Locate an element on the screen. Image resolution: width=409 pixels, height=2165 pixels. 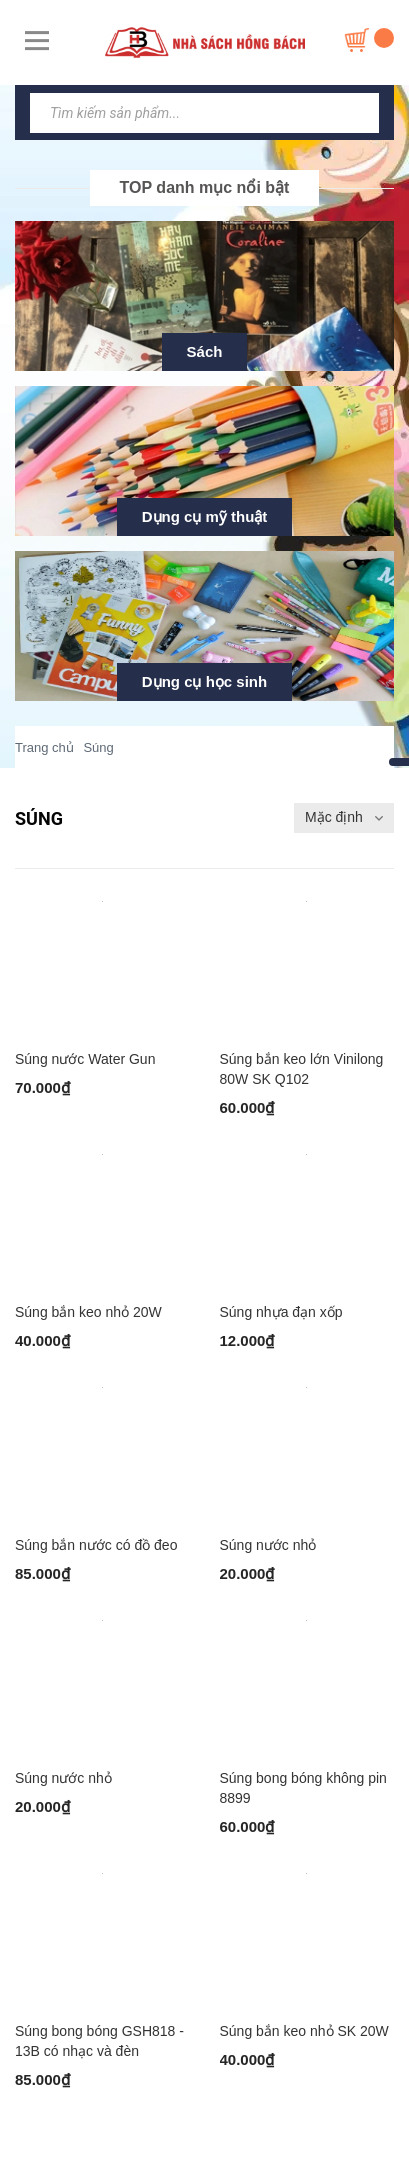
Súng bắn keo nhỏ 20W is located at coordinates (88, 1312).